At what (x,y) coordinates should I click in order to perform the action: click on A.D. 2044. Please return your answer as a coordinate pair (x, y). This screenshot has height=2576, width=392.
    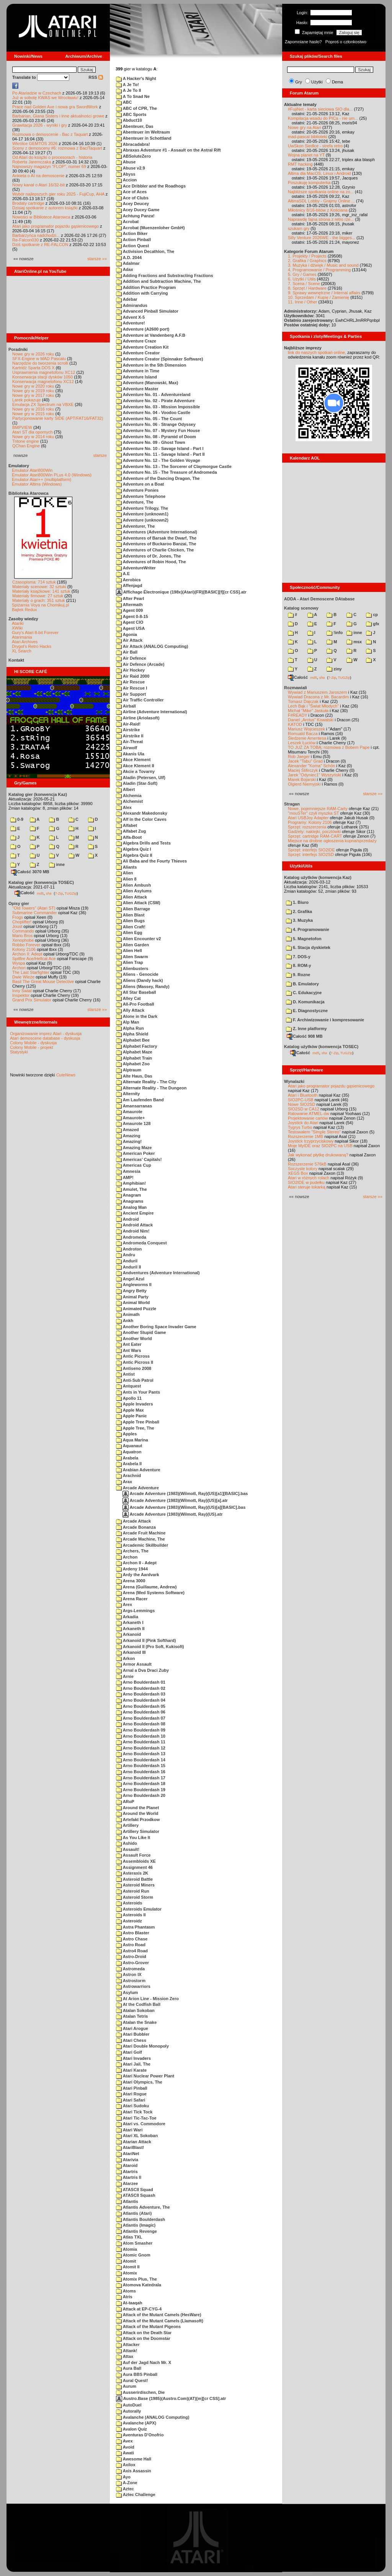
    Looking at the image, I should click on (129, 257).